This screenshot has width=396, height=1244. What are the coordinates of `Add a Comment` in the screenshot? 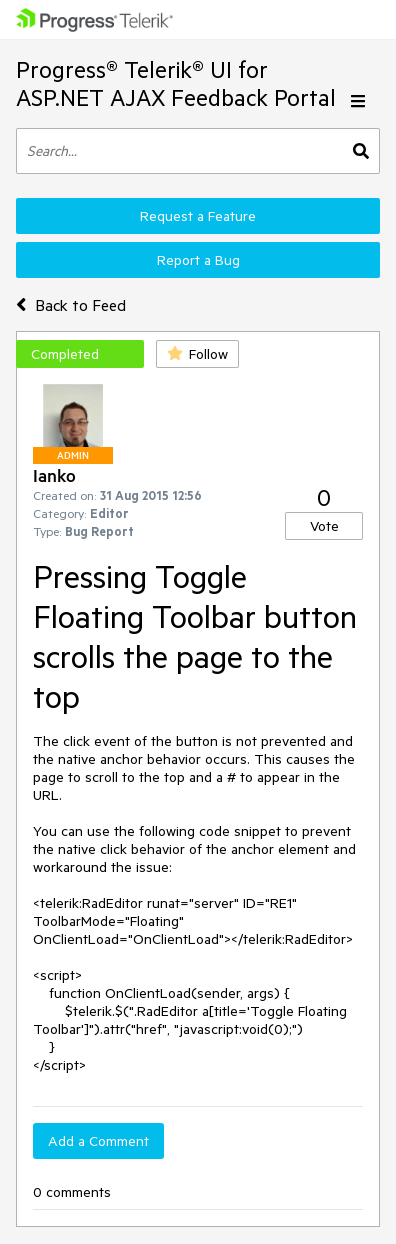 It's located at (98, 1141).